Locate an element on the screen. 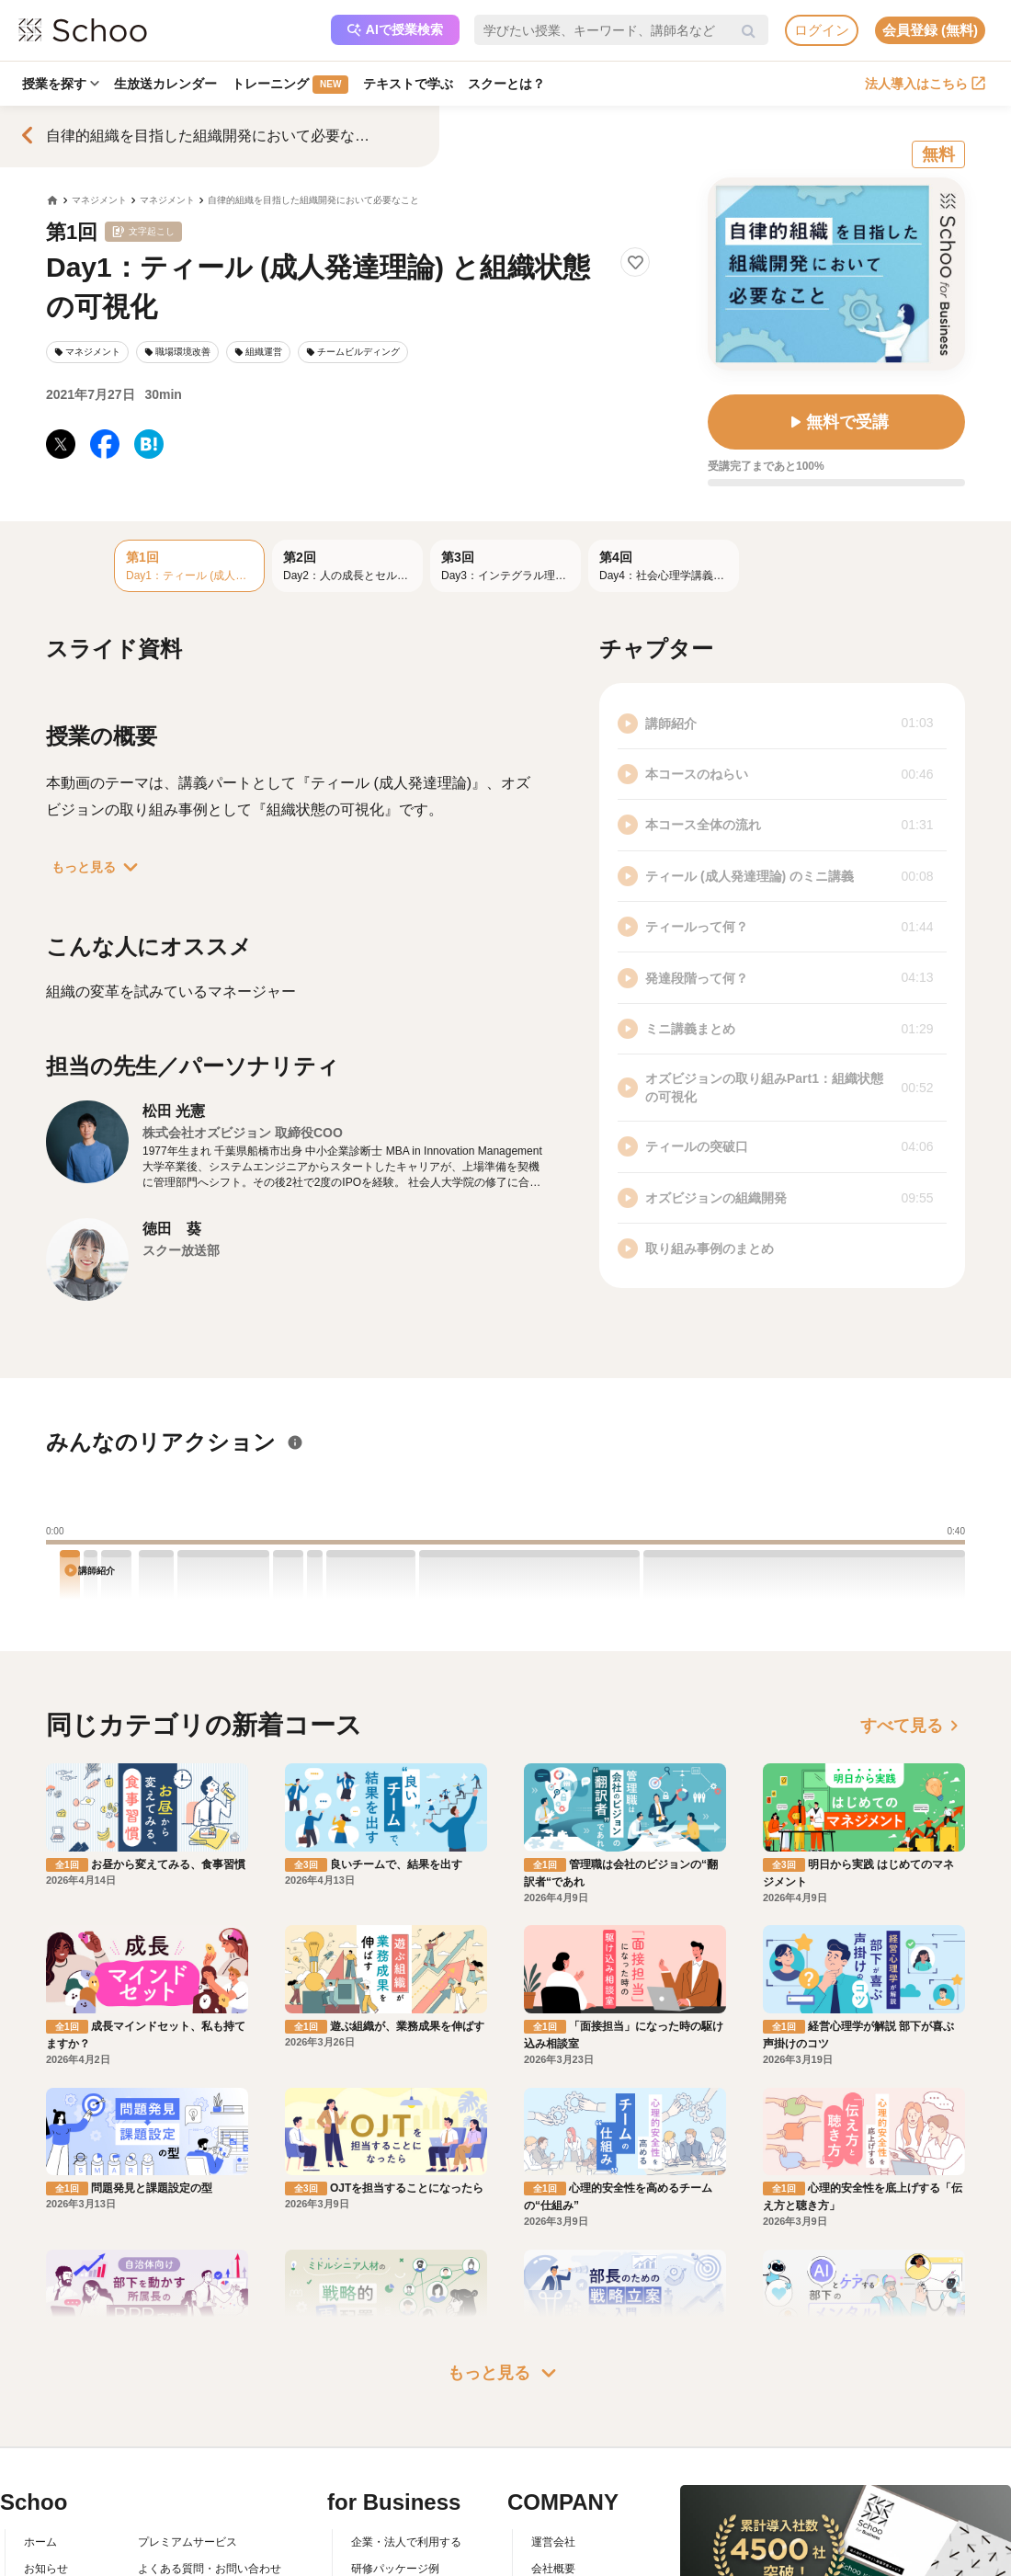 The image size is (1011, 2576). ホーム is located at coordinates (40, 2542).